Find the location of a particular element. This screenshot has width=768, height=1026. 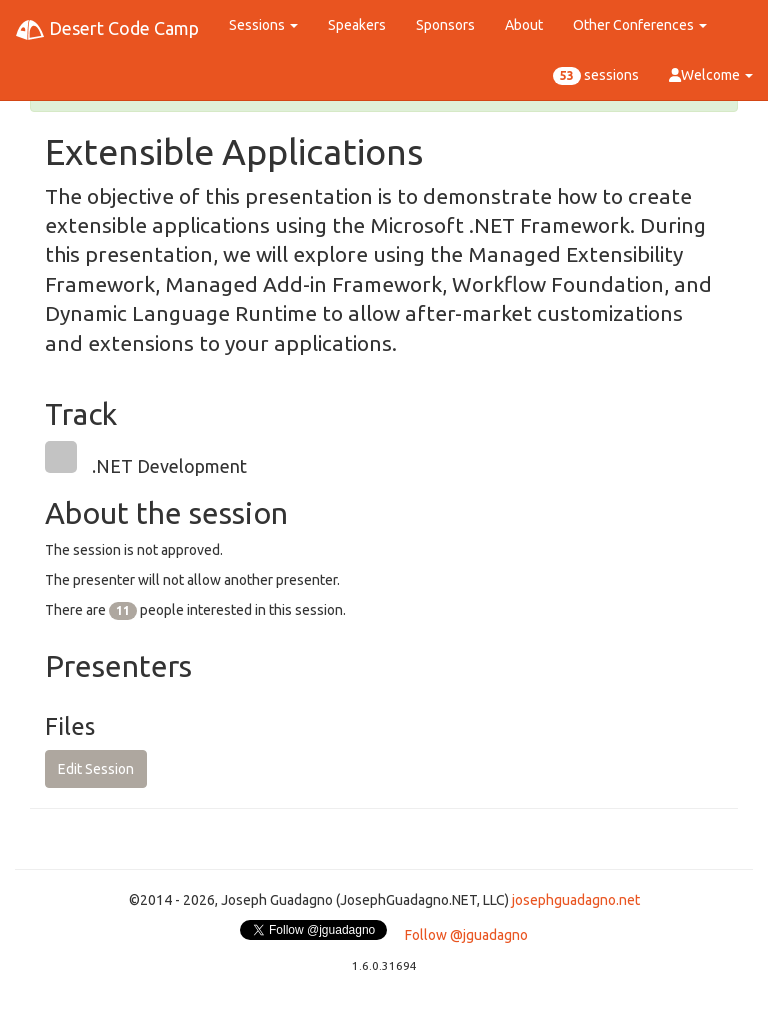

Desert Code Camp is located at coordinates (107, 30).